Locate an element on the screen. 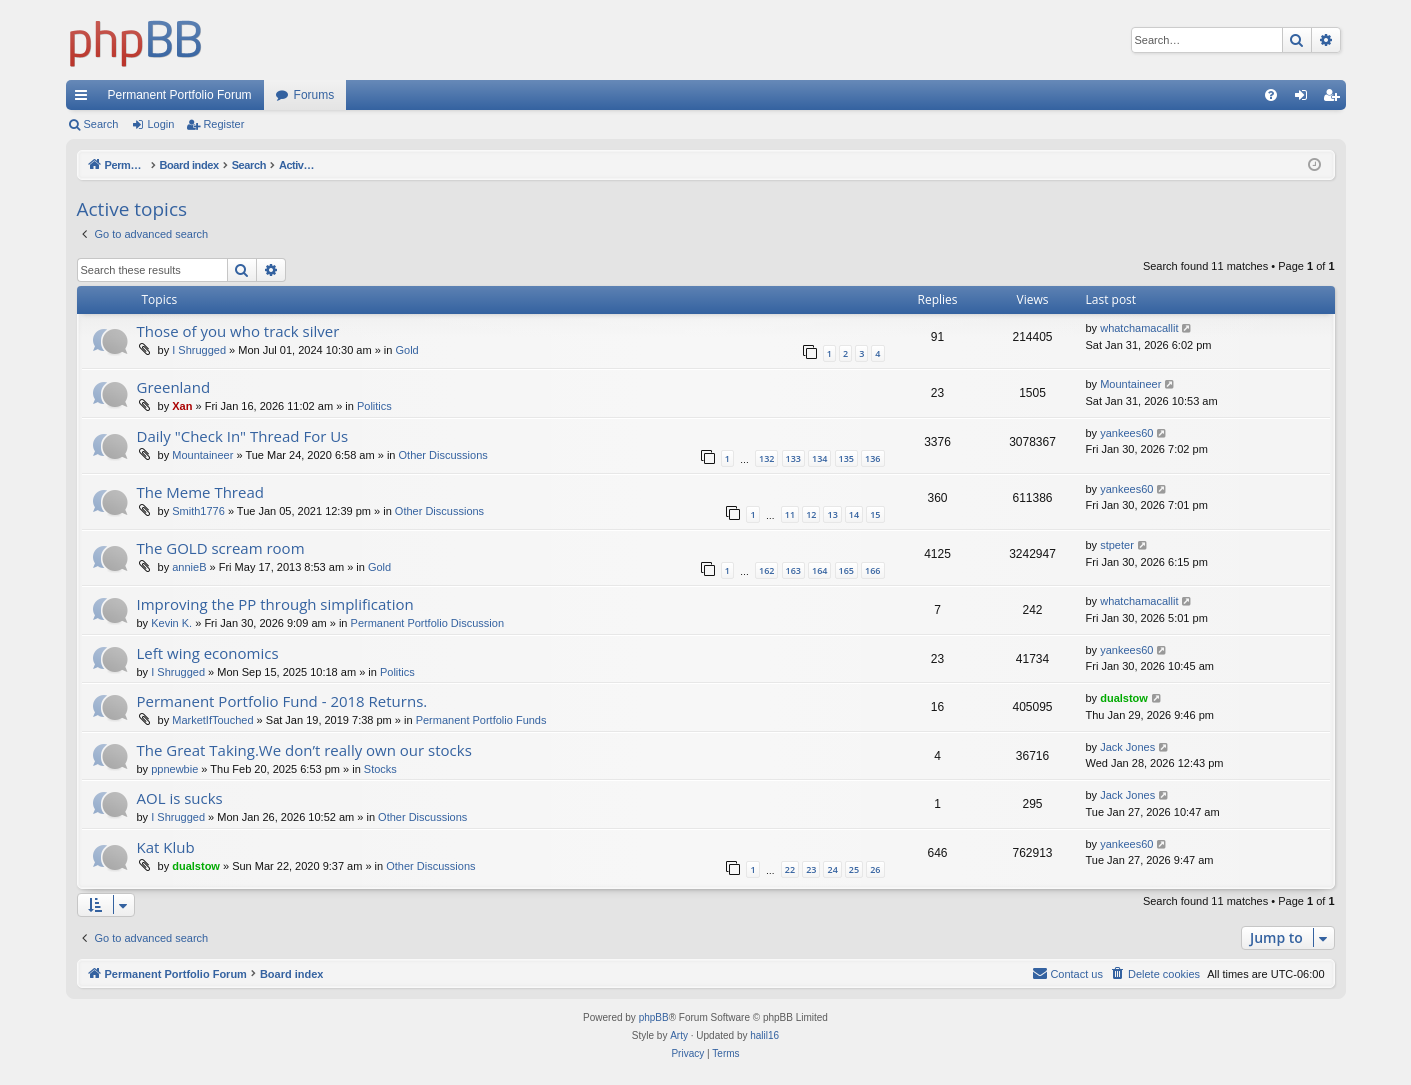 This screenshot has height=1085, width=1411. 25 is located at coordinates (854, 869).